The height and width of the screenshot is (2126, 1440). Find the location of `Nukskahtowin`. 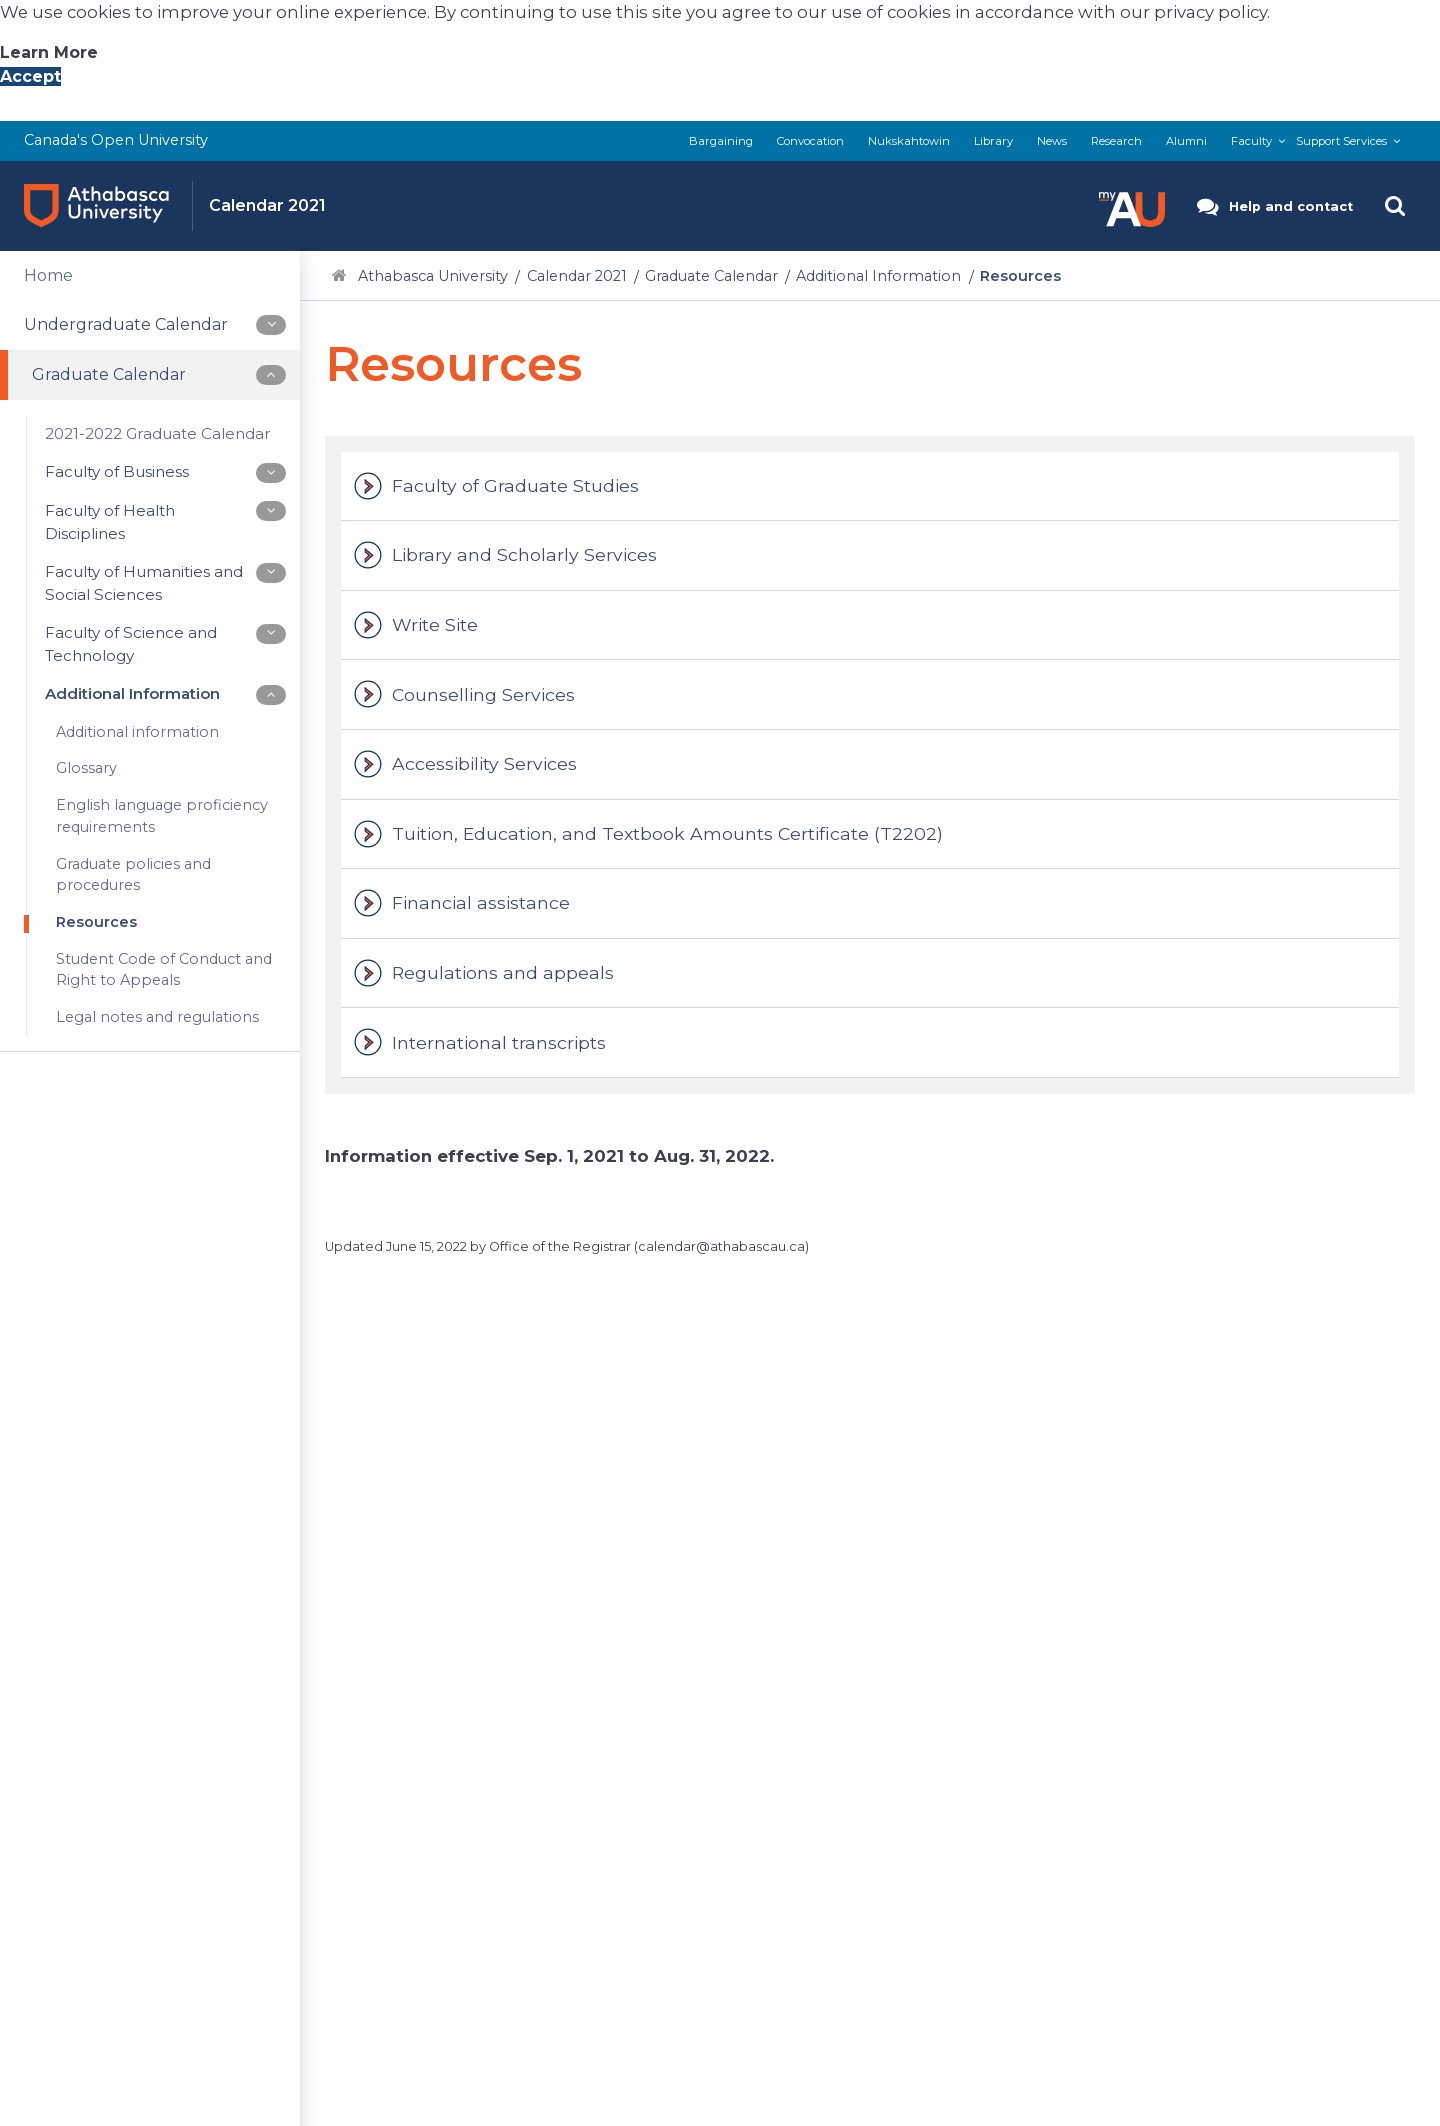

Nukskahtowin is located at coordinates (909, 141).